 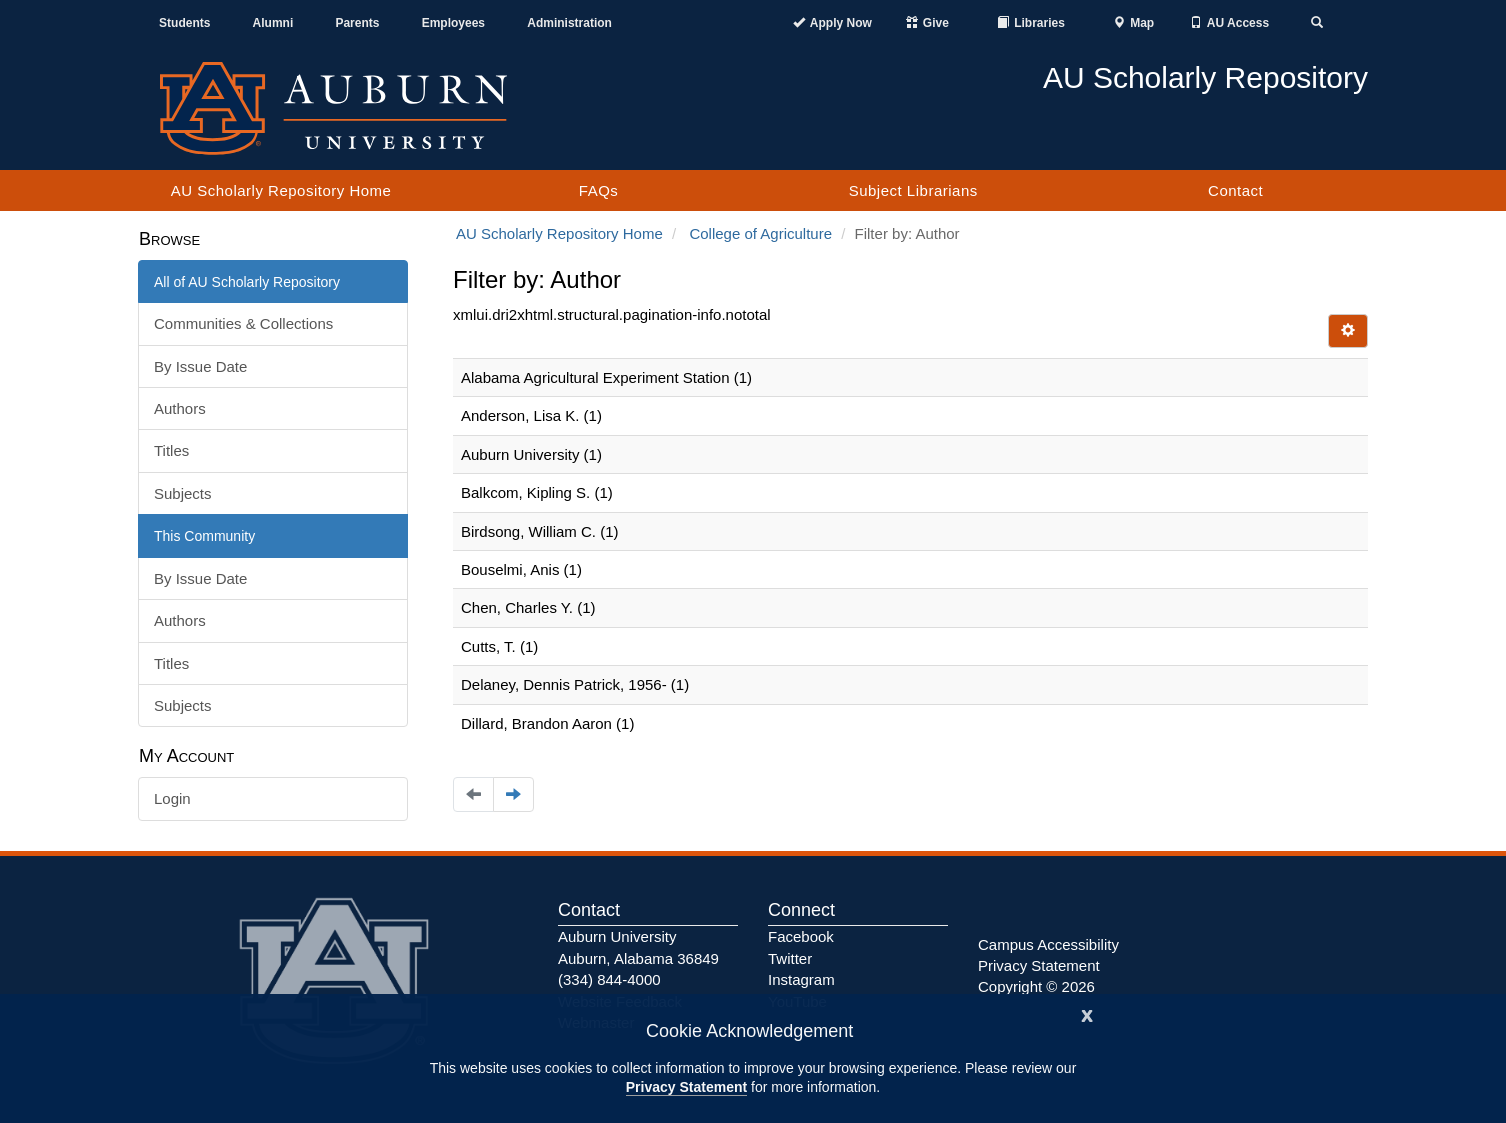 I want to click on Copyright © 2026, so click(x=1036, y=986).